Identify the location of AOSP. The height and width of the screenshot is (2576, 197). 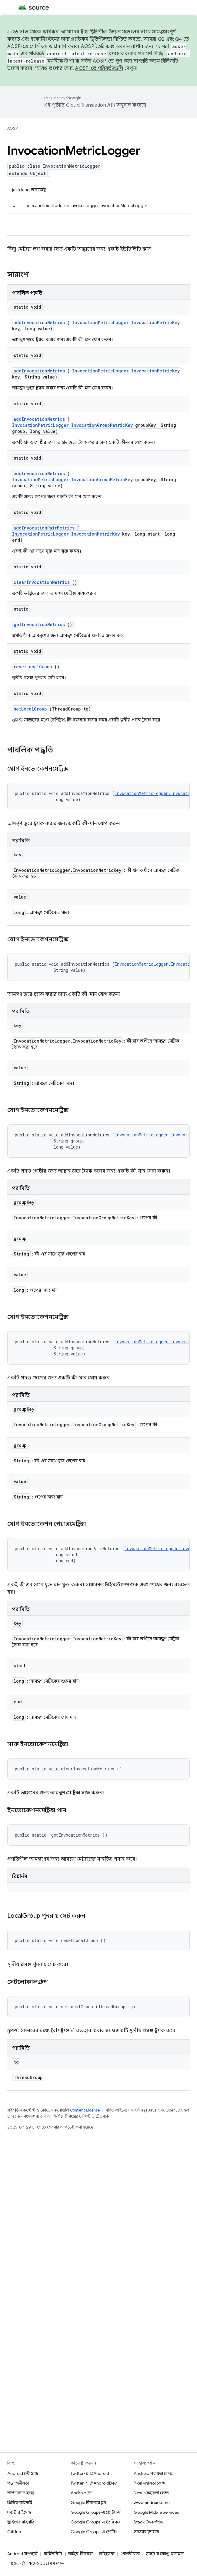
(12, 128).